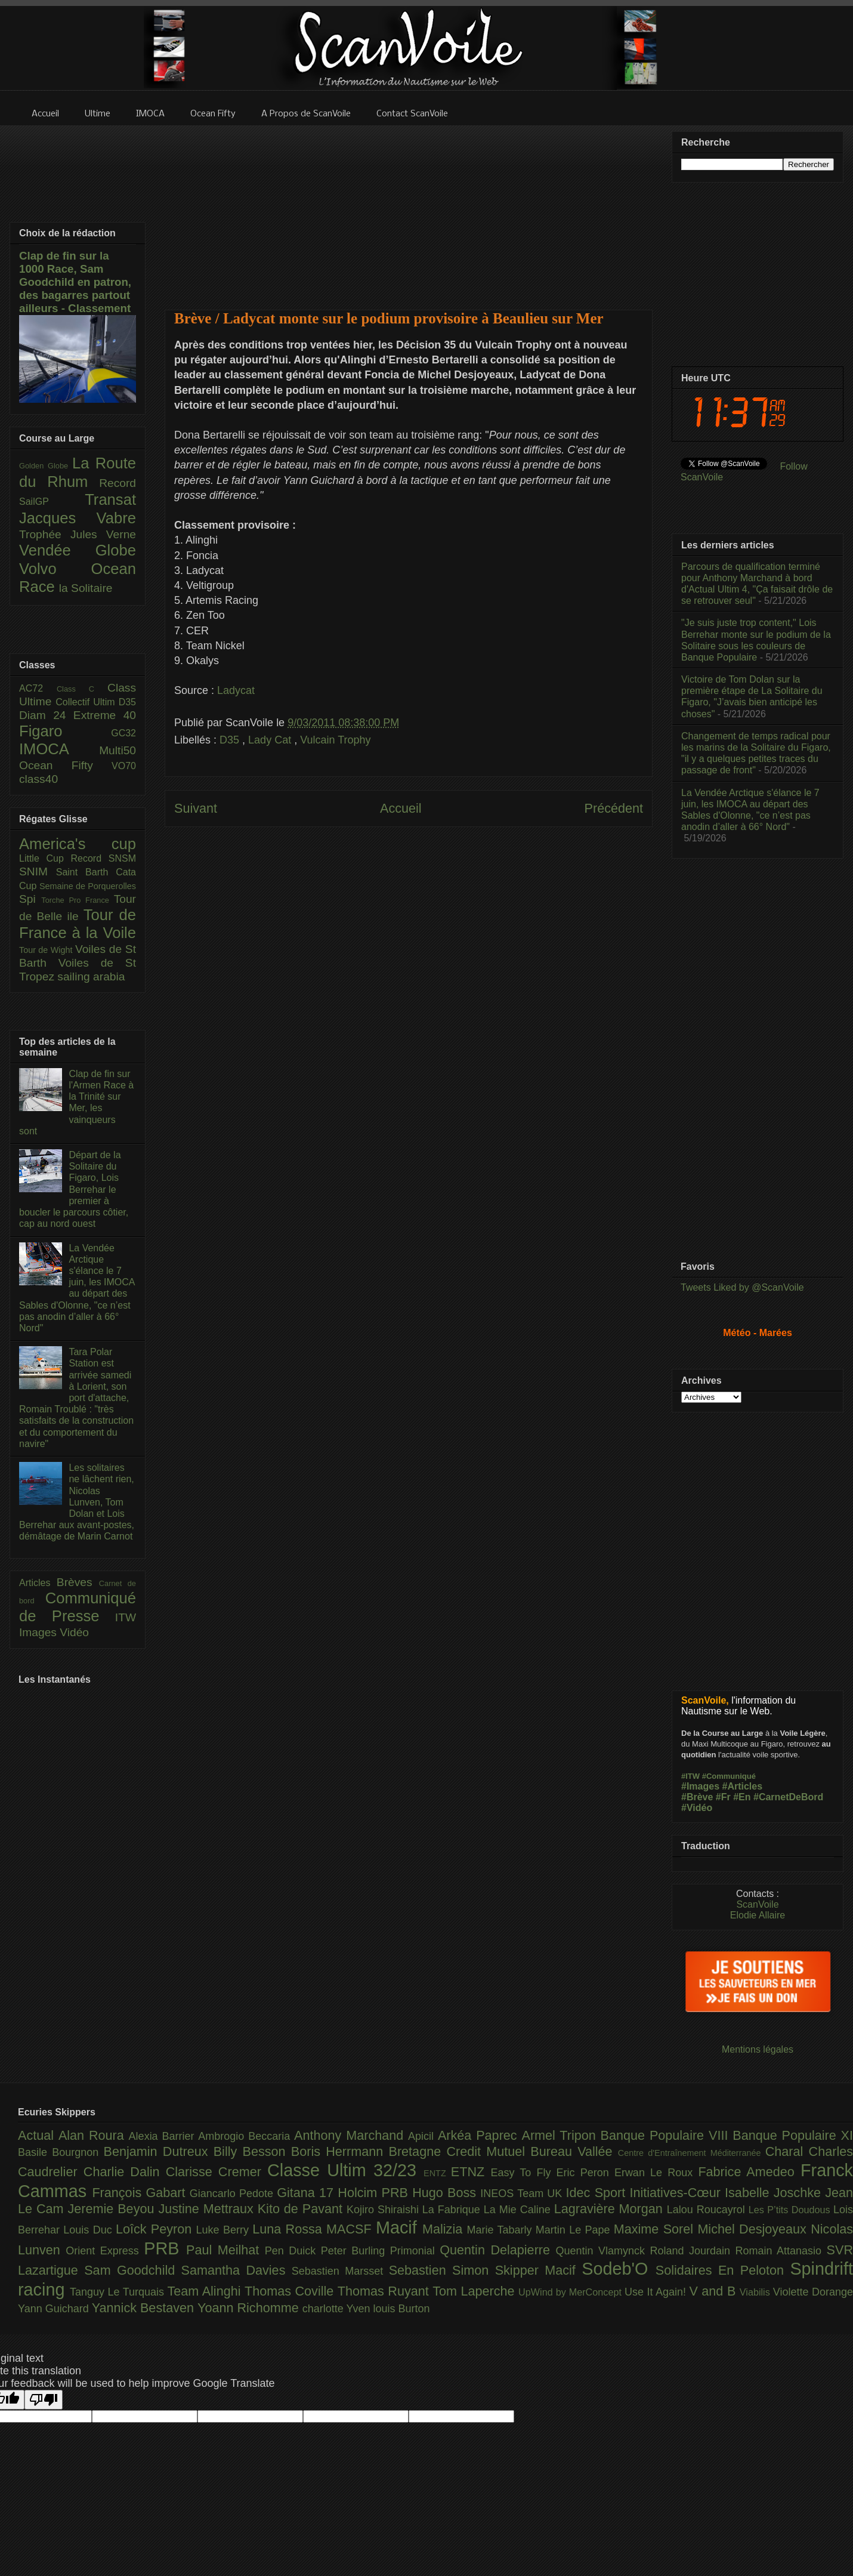  What do you see at coordinates (415, 2251) in the screenshot?
I see `Primonial` at bounding box center [415, 2251].